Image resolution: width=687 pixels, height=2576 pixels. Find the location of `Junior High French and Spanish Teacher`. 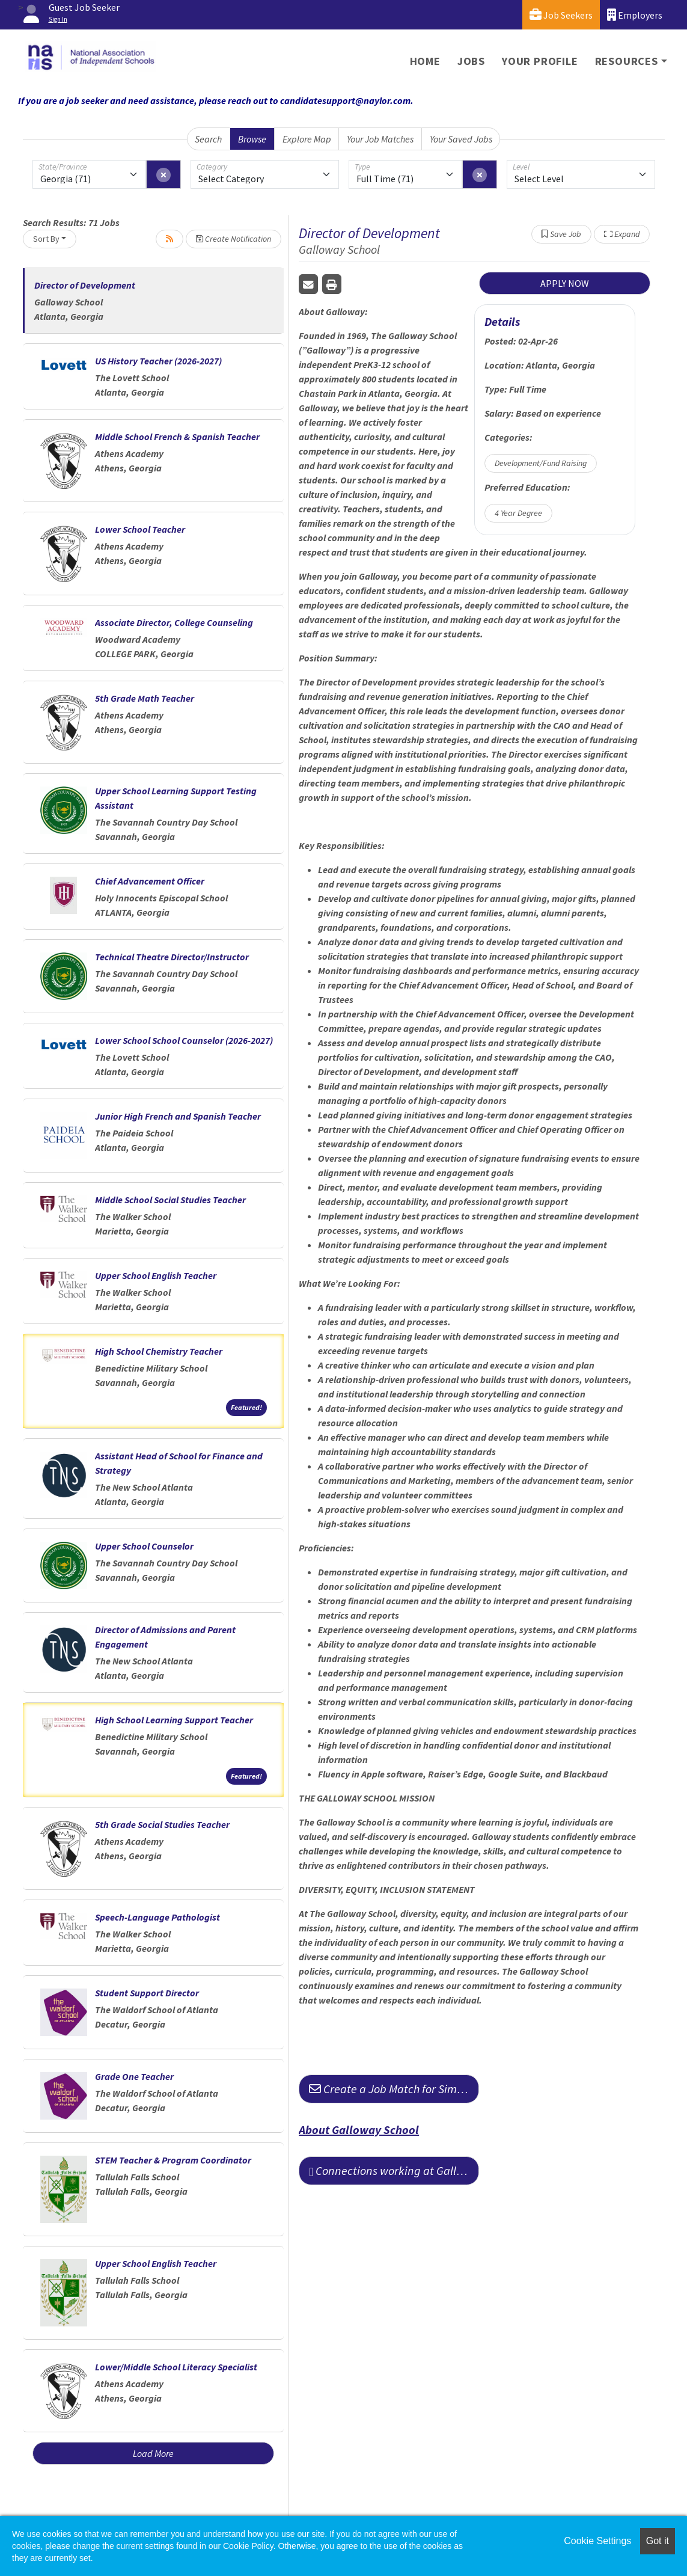

Junior High French and Spanish Teacher is located at coordinates (178, 1116).